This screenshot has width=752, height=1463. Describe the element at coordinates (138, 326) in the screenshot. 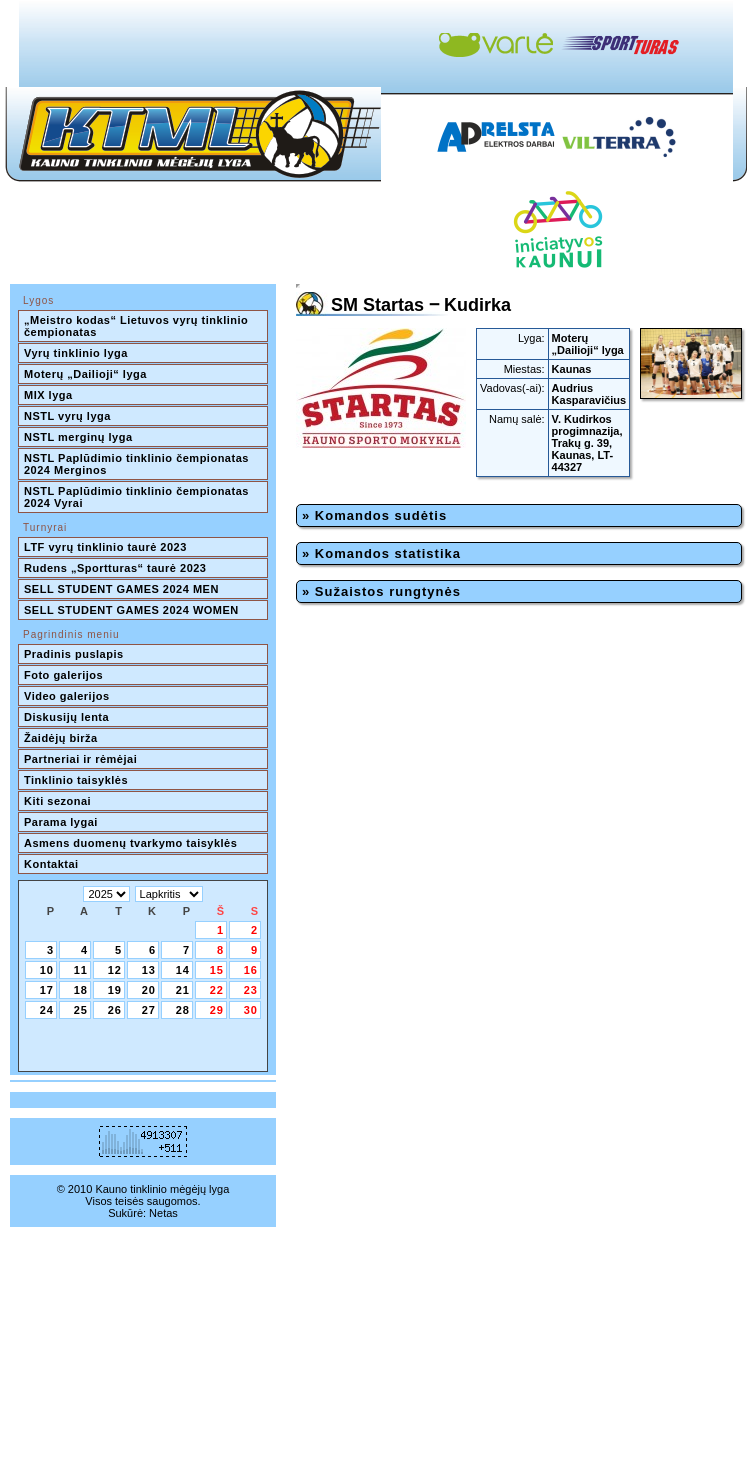

I see `„Meistro kodas“ Lietuvos vyrų tinklinio čempionatas` at that location.